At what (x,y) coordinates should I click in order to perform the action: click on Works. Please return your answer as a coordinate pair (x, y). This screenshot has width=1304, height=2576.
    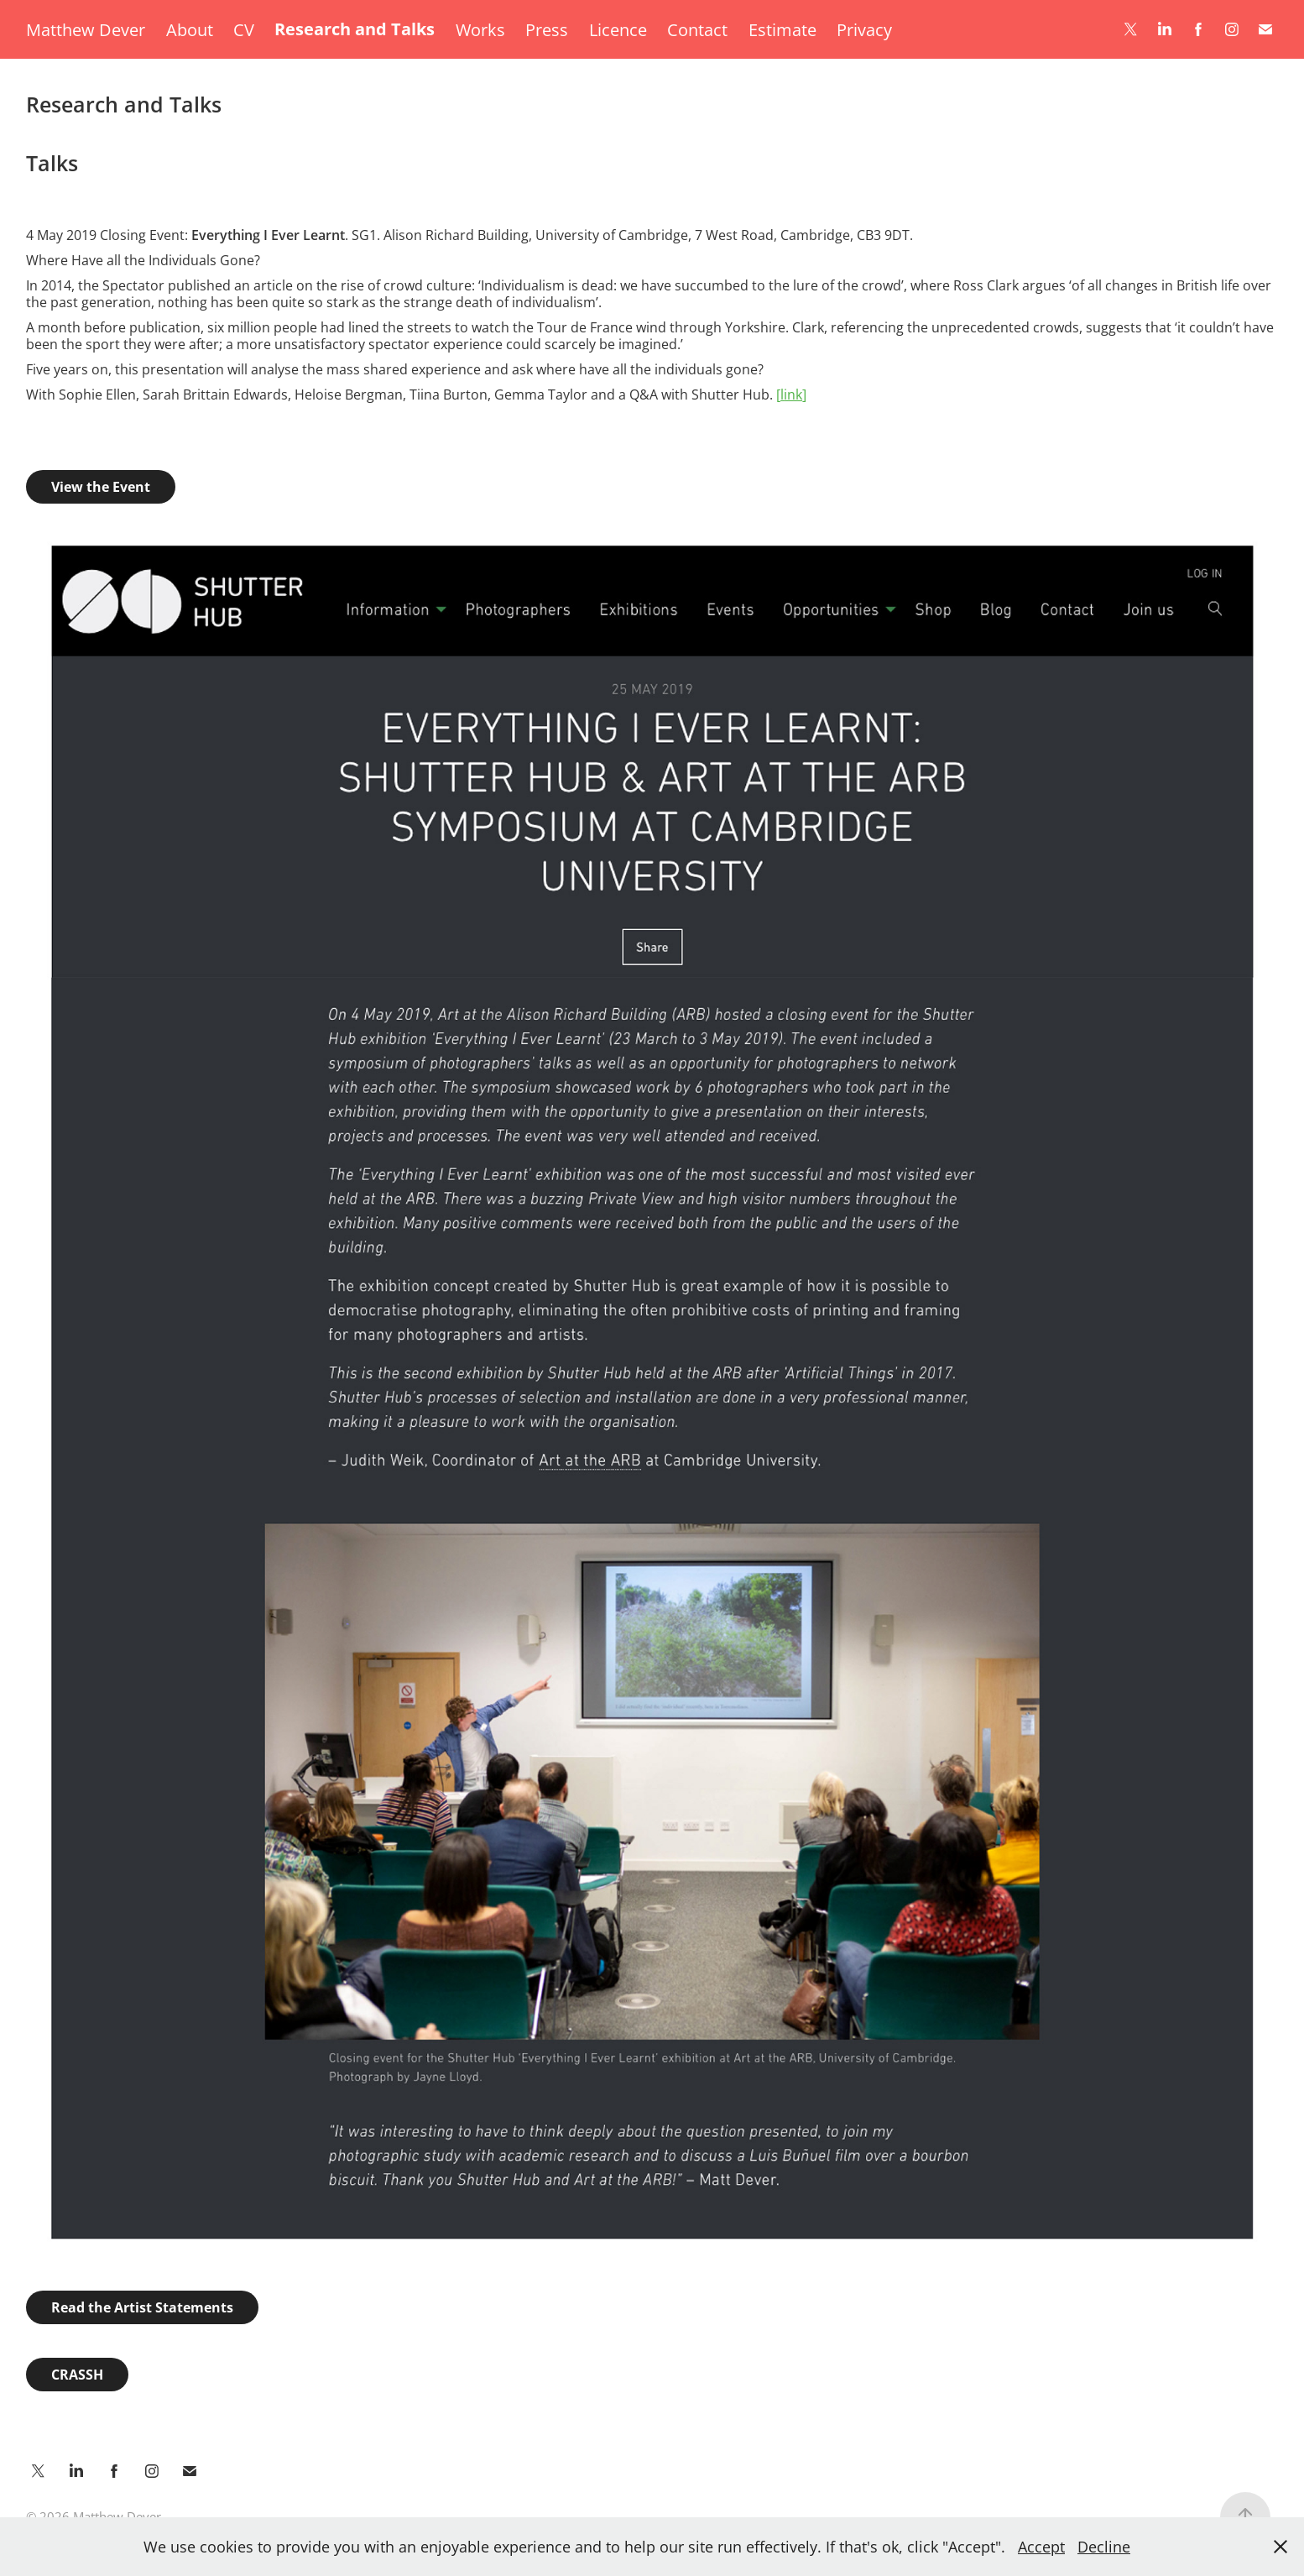
    Looking at the image, I should click on (480, 29).